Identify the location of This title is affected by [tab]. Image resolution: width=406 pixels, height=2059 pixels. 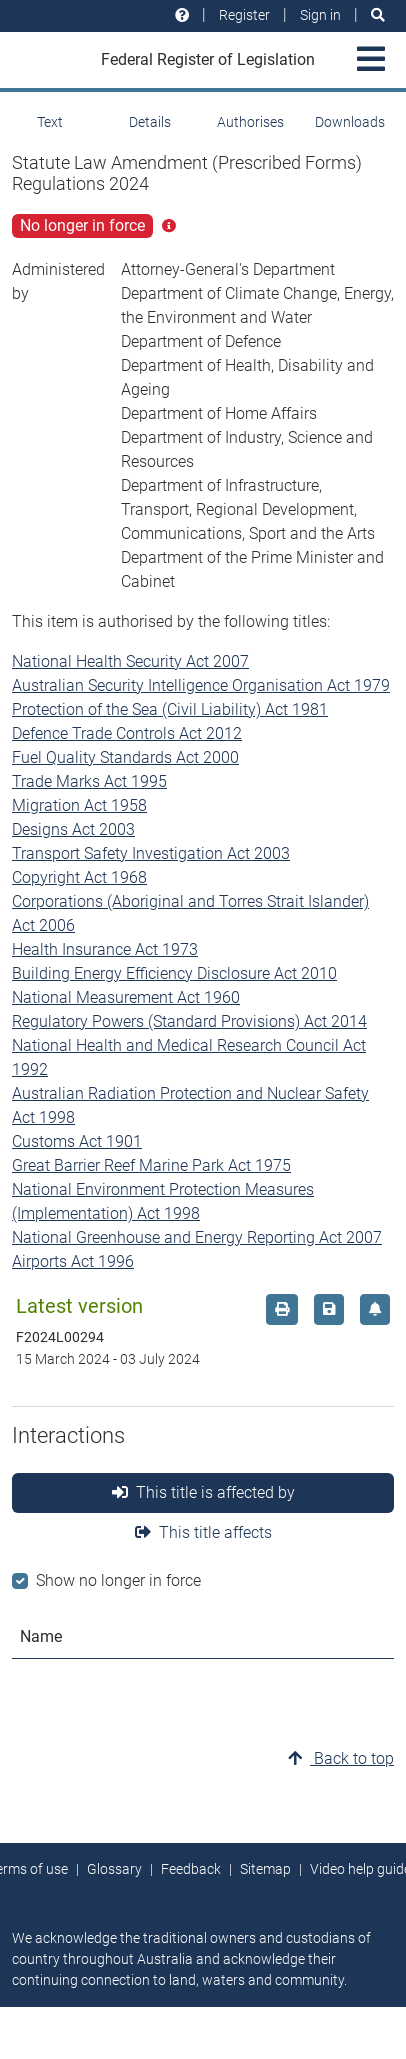
(203, 1492).